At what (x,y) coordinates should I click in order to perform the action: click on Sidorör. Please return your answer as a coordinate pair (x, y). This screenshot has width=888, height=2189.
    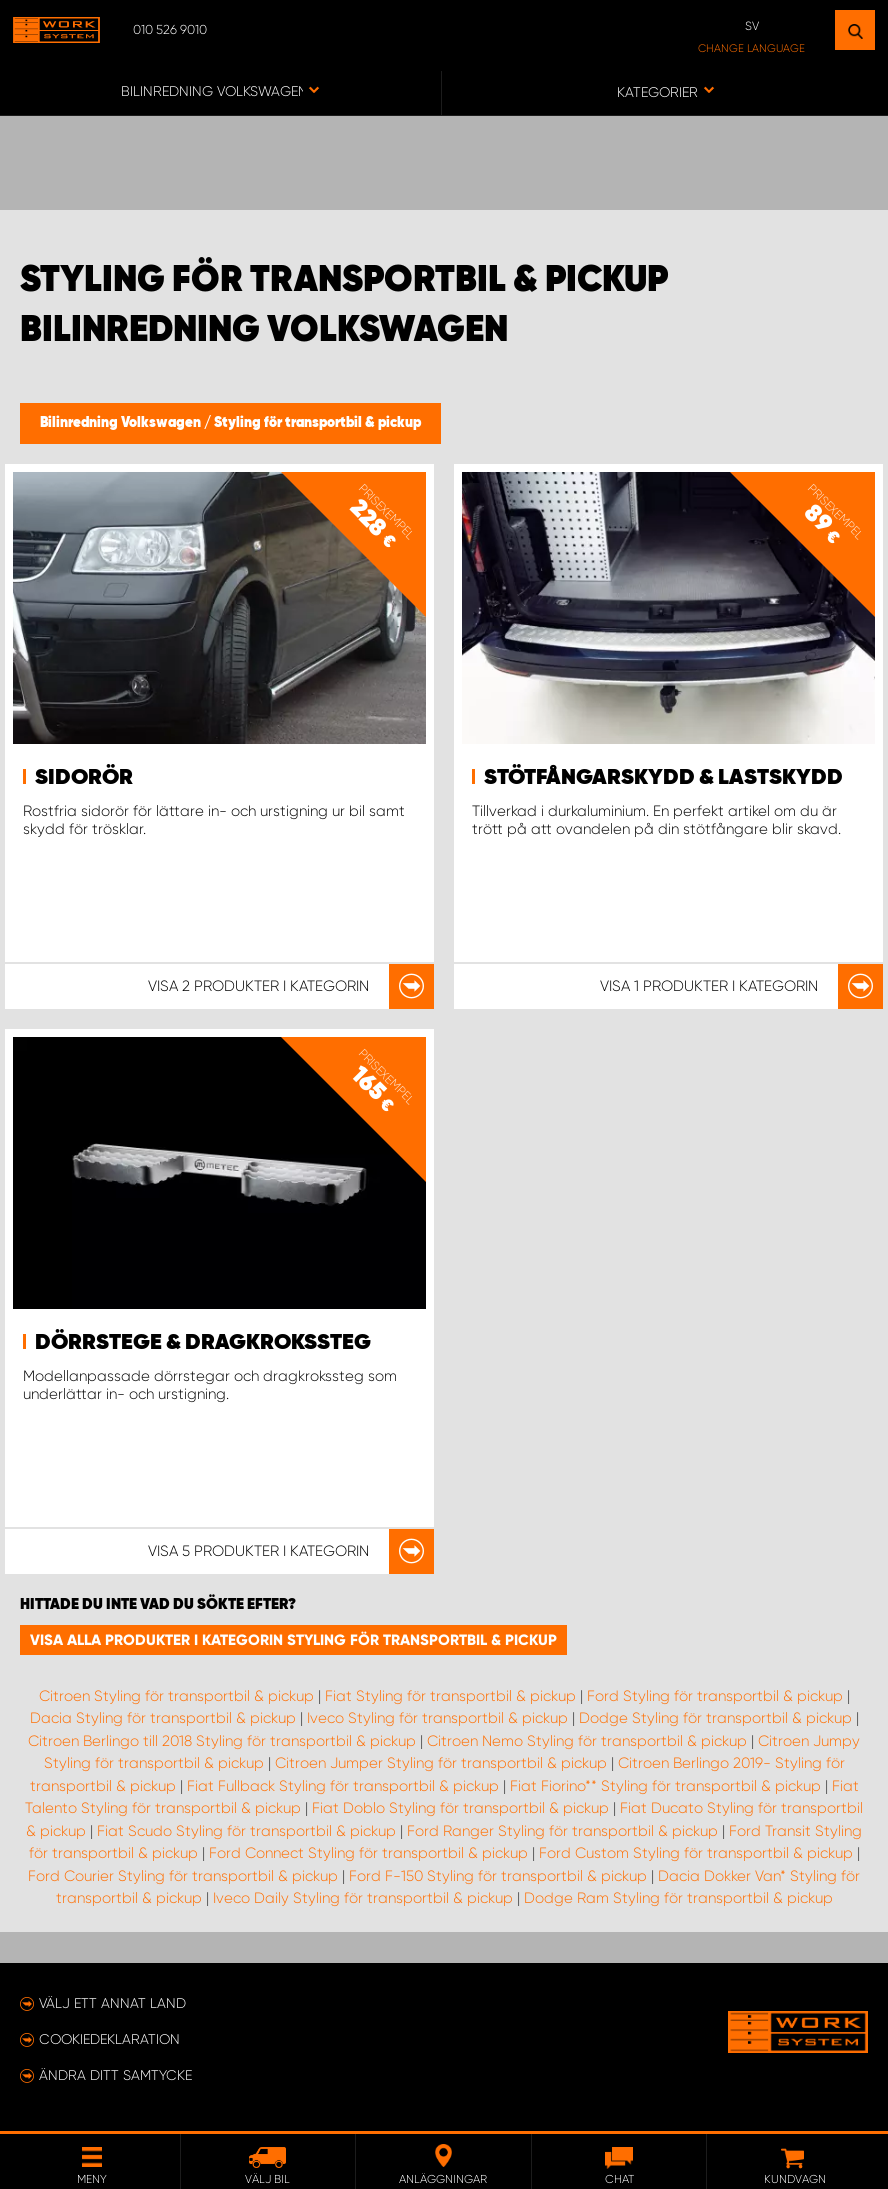
    Looking at the image, I should click on (84, 778).